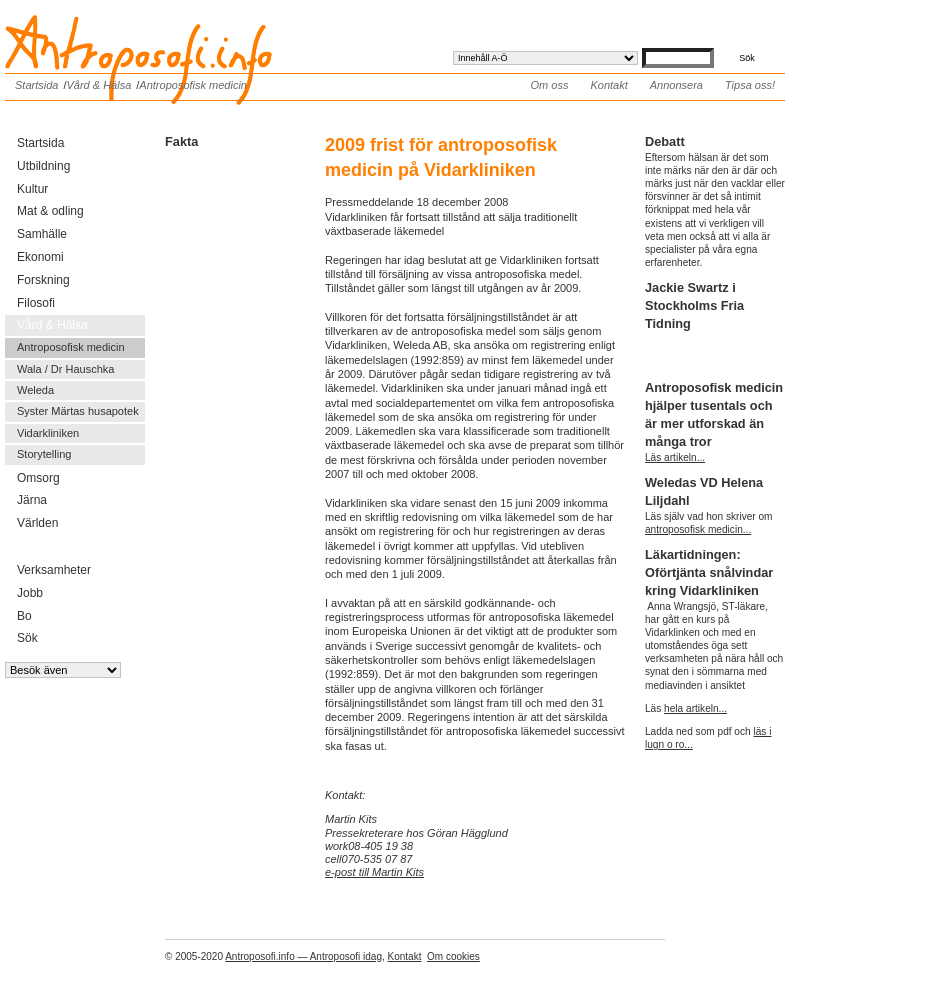 This screenshot has width=950, height=986. What do you see at coordinates (453, 956) in the screenshot?
I see `Om cookies` at bounding box center [453, 956].